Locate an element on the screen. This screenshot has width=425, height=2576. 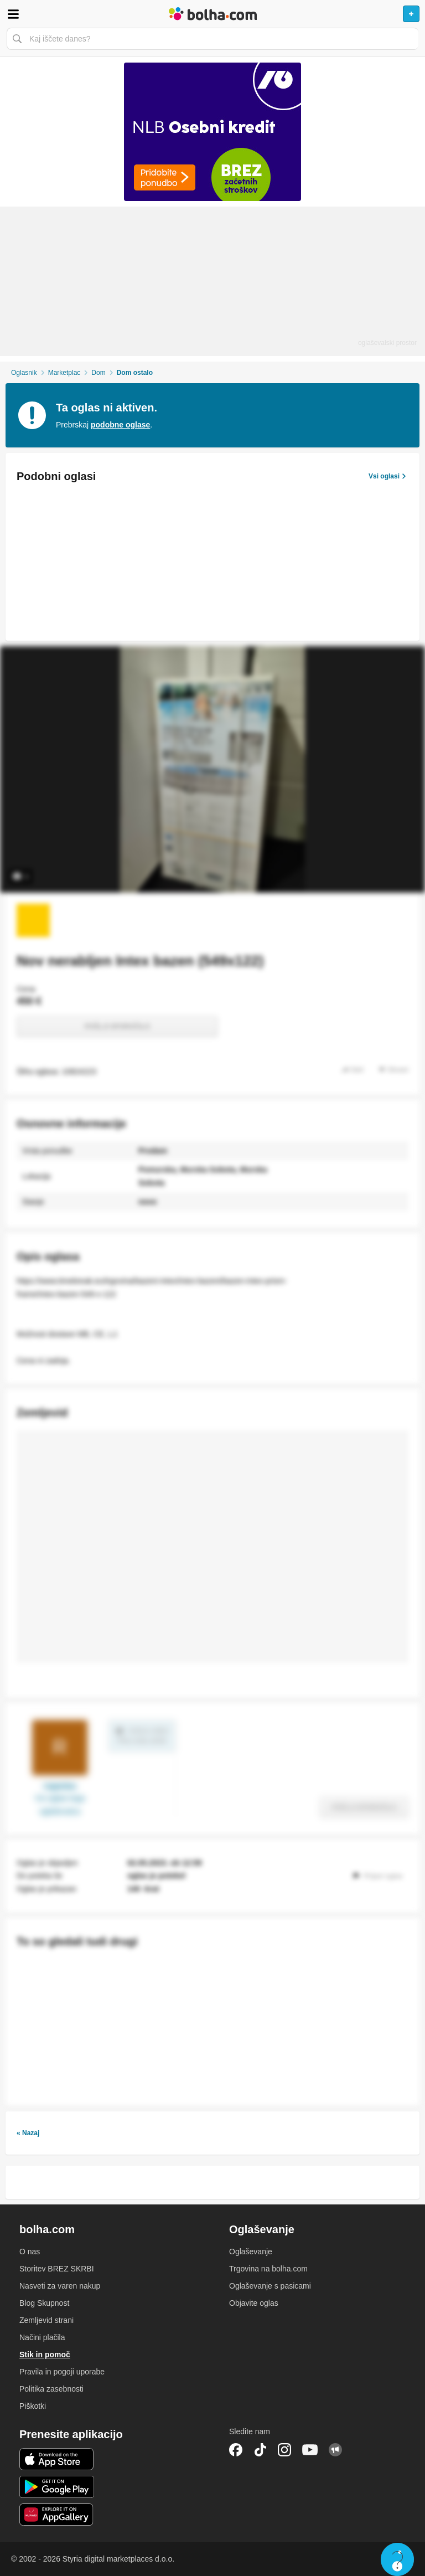
Odpri meni is located at coordinates (13, 14).